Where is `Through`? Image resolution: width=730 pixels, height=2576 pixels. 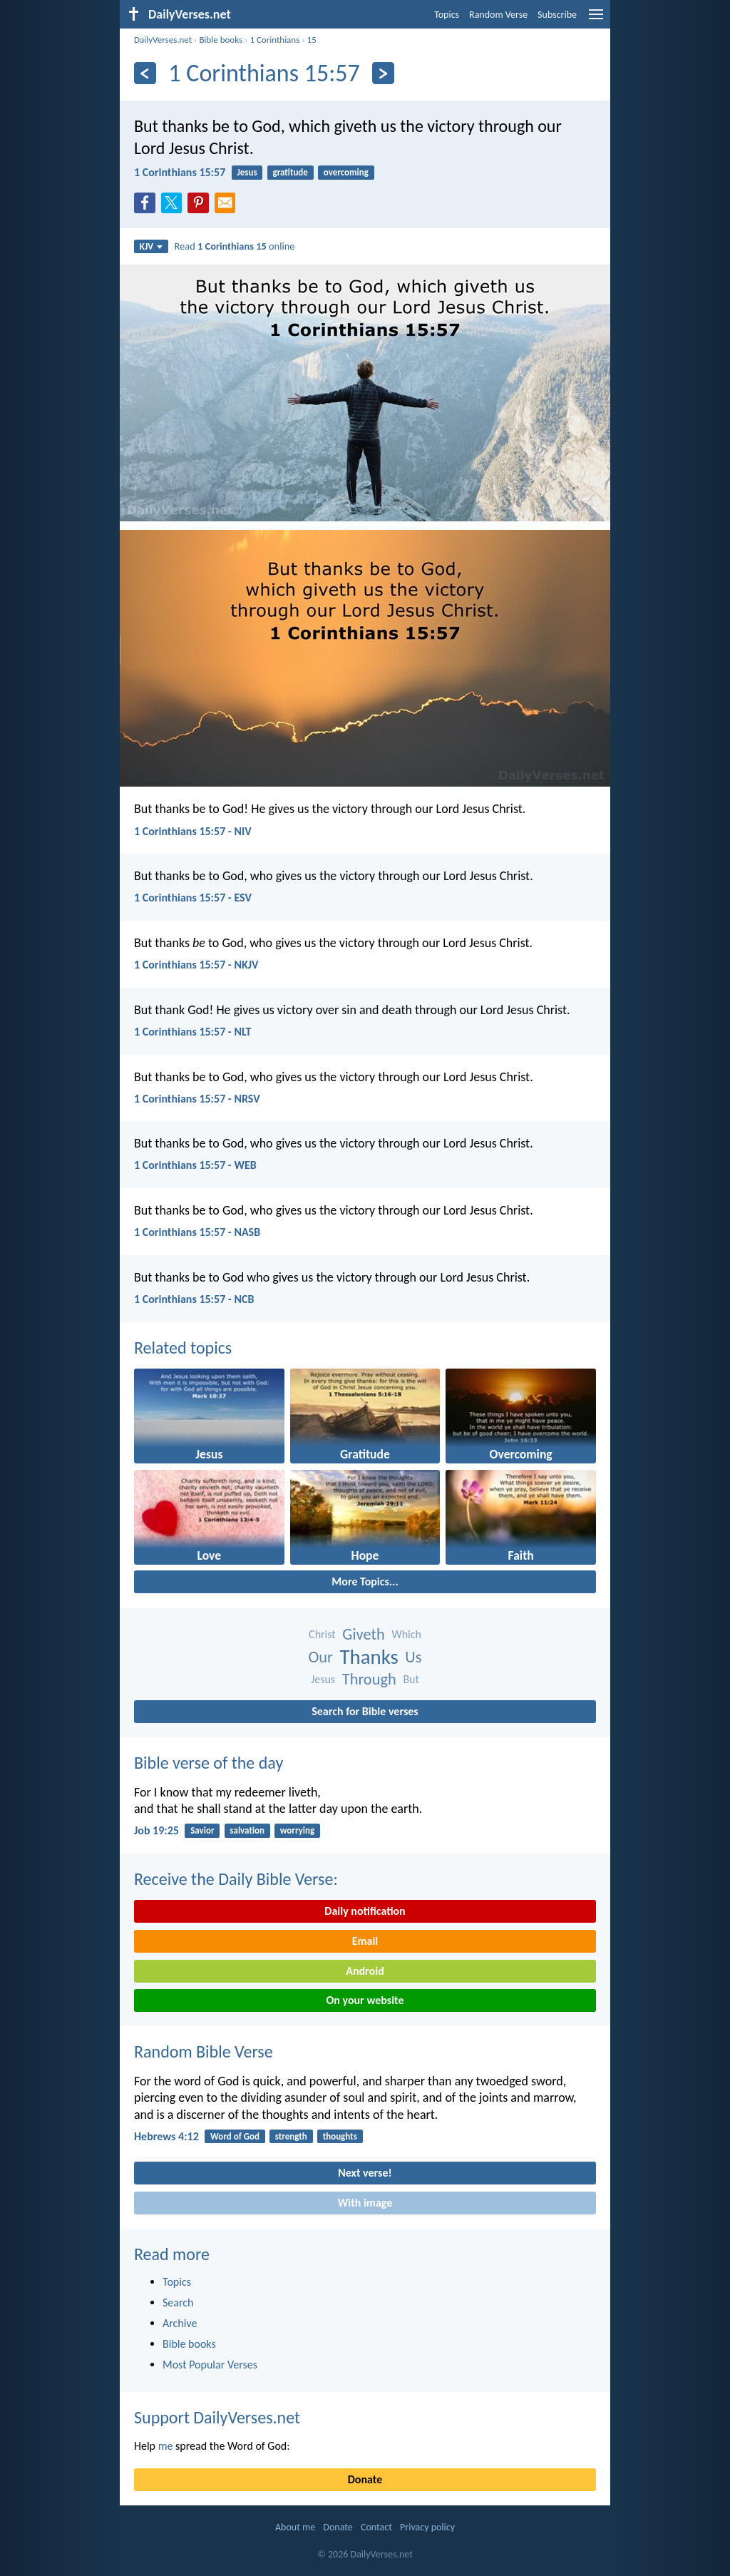 Through is located at coordinates (369, 1679).